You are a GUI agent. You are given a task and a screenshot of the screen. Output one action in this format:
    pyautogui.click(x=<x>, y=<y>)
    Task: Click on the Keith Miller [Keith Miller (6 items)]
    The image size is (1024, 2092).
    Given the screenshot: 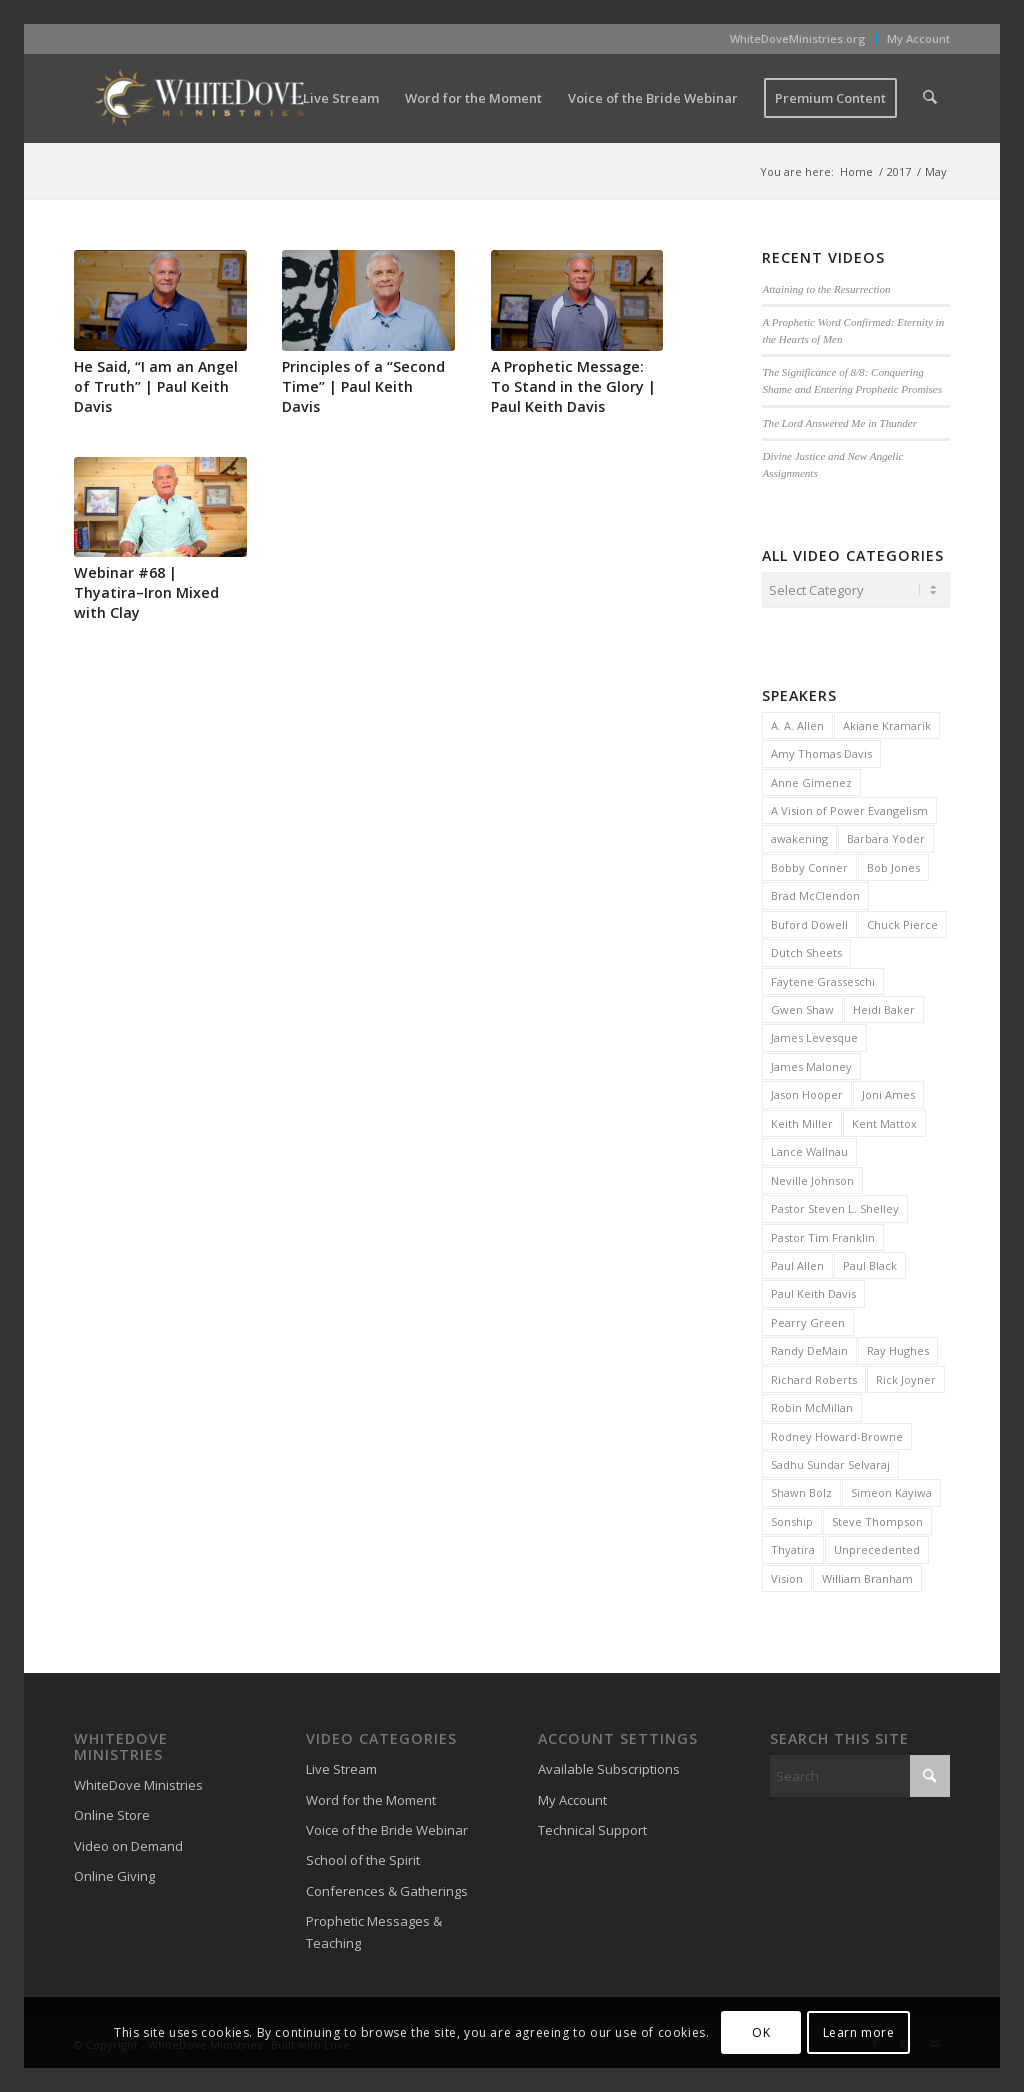 What is the action you would take?
    pyautogui.click(x=802, y=1120)
    